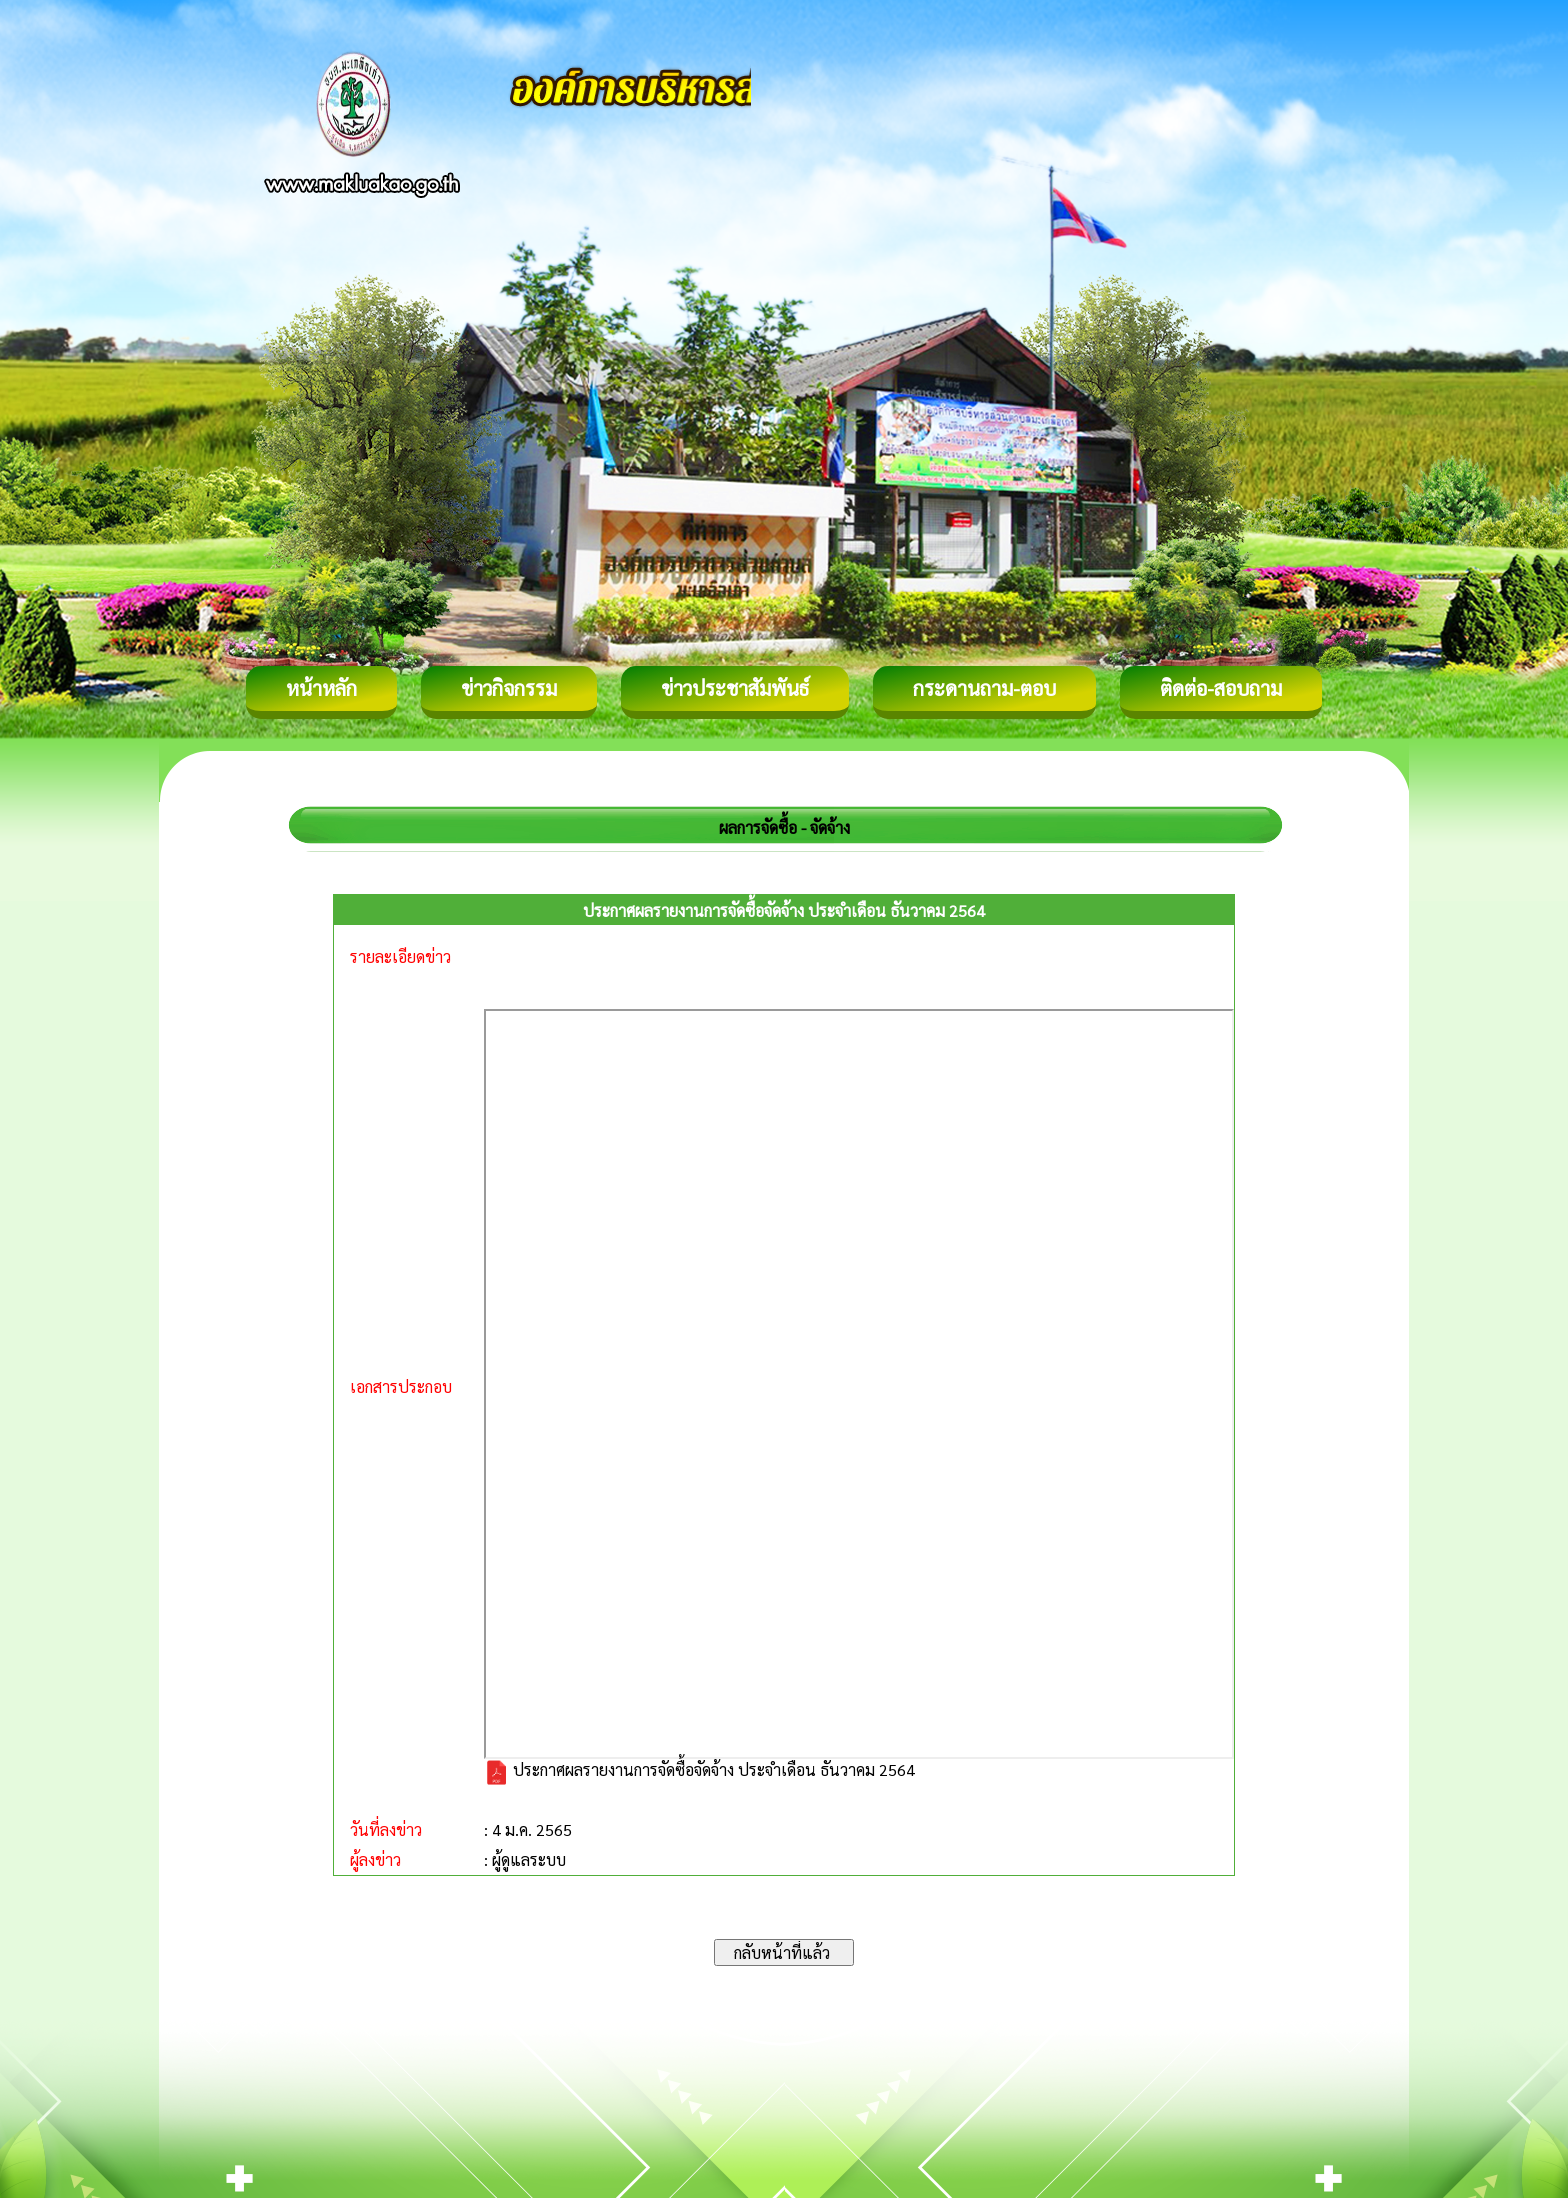  Describe the element at coordinates (321, 688) in the screenshot. I see `หน้าหลัก` at that location.